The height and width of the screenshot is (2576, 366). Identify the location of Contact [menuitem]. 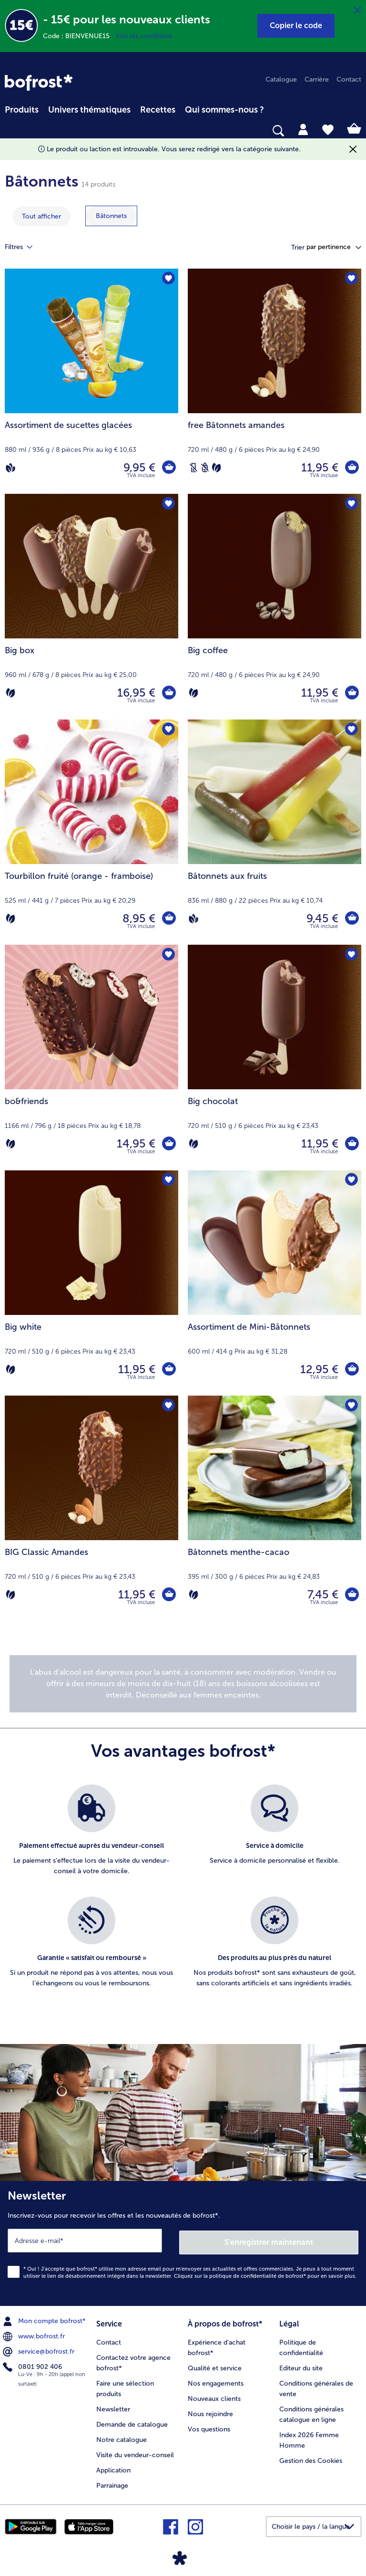
(348, 79).